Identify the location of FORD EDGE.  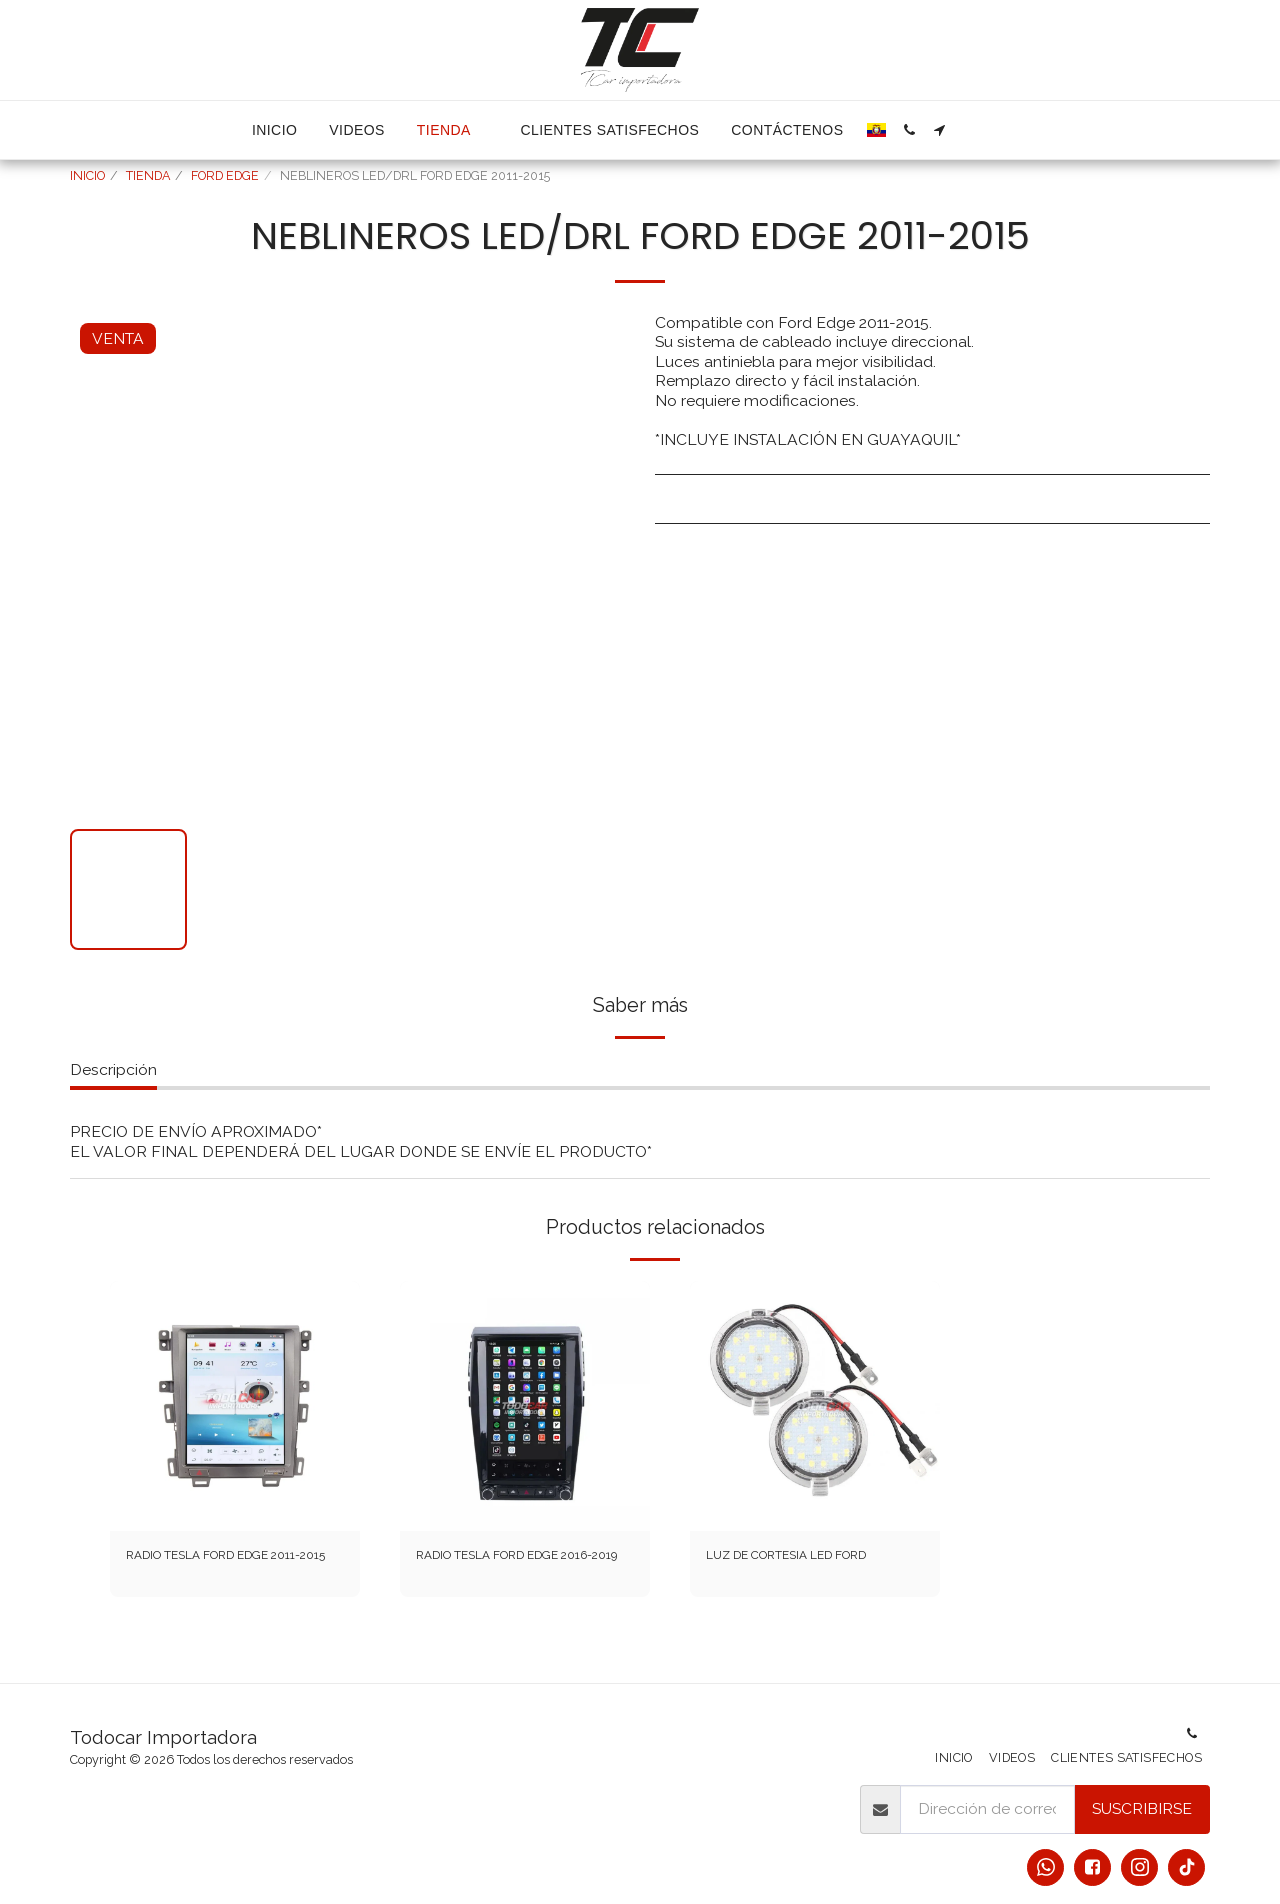
(225, 175).